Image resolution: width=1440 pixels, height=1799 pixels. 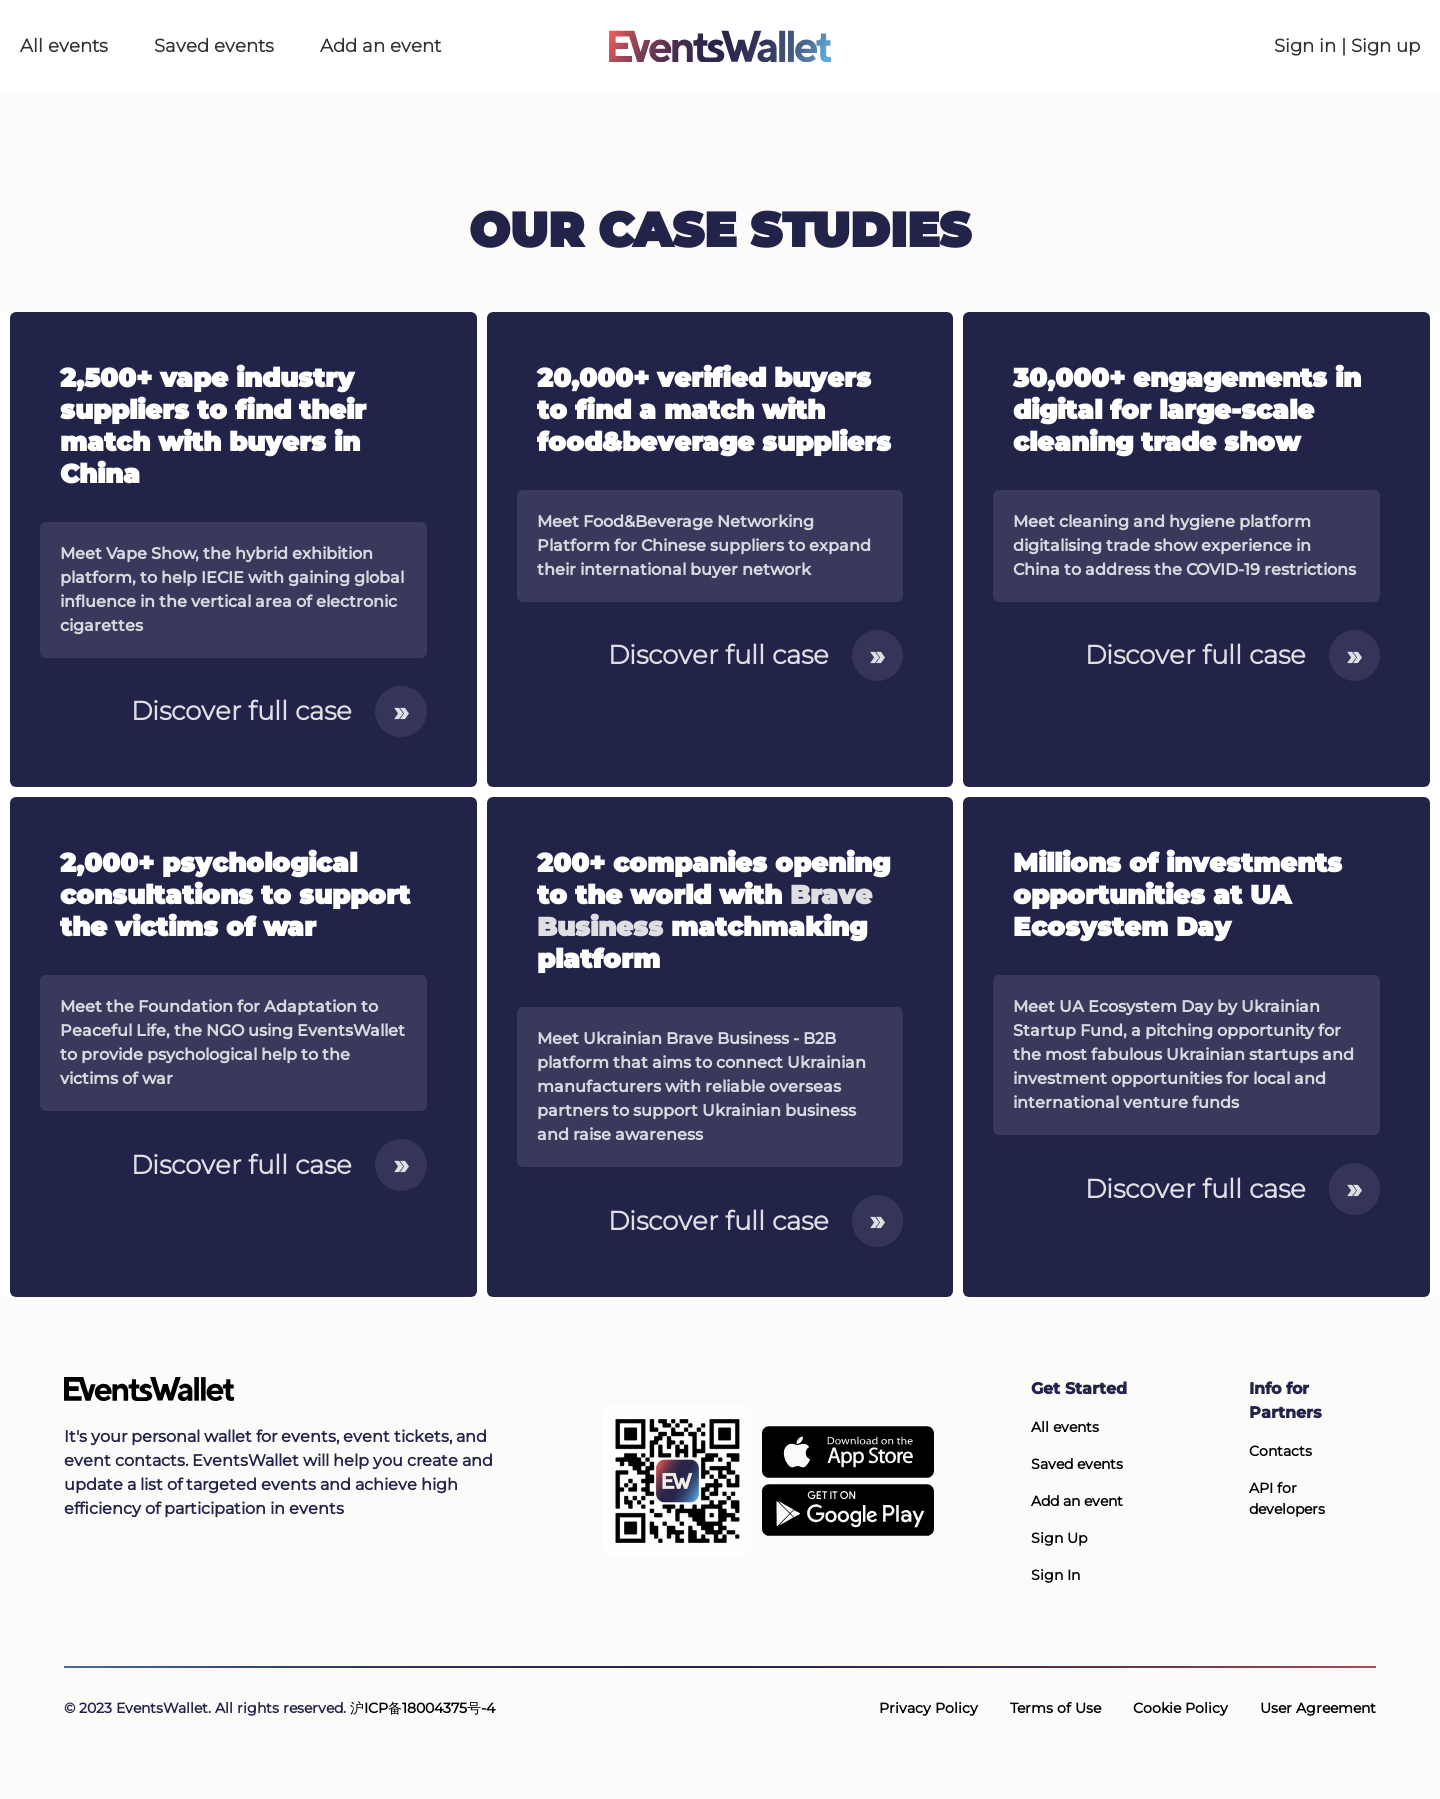 I want to click on Sign in | Sign up, so click(x=1347, y=46).